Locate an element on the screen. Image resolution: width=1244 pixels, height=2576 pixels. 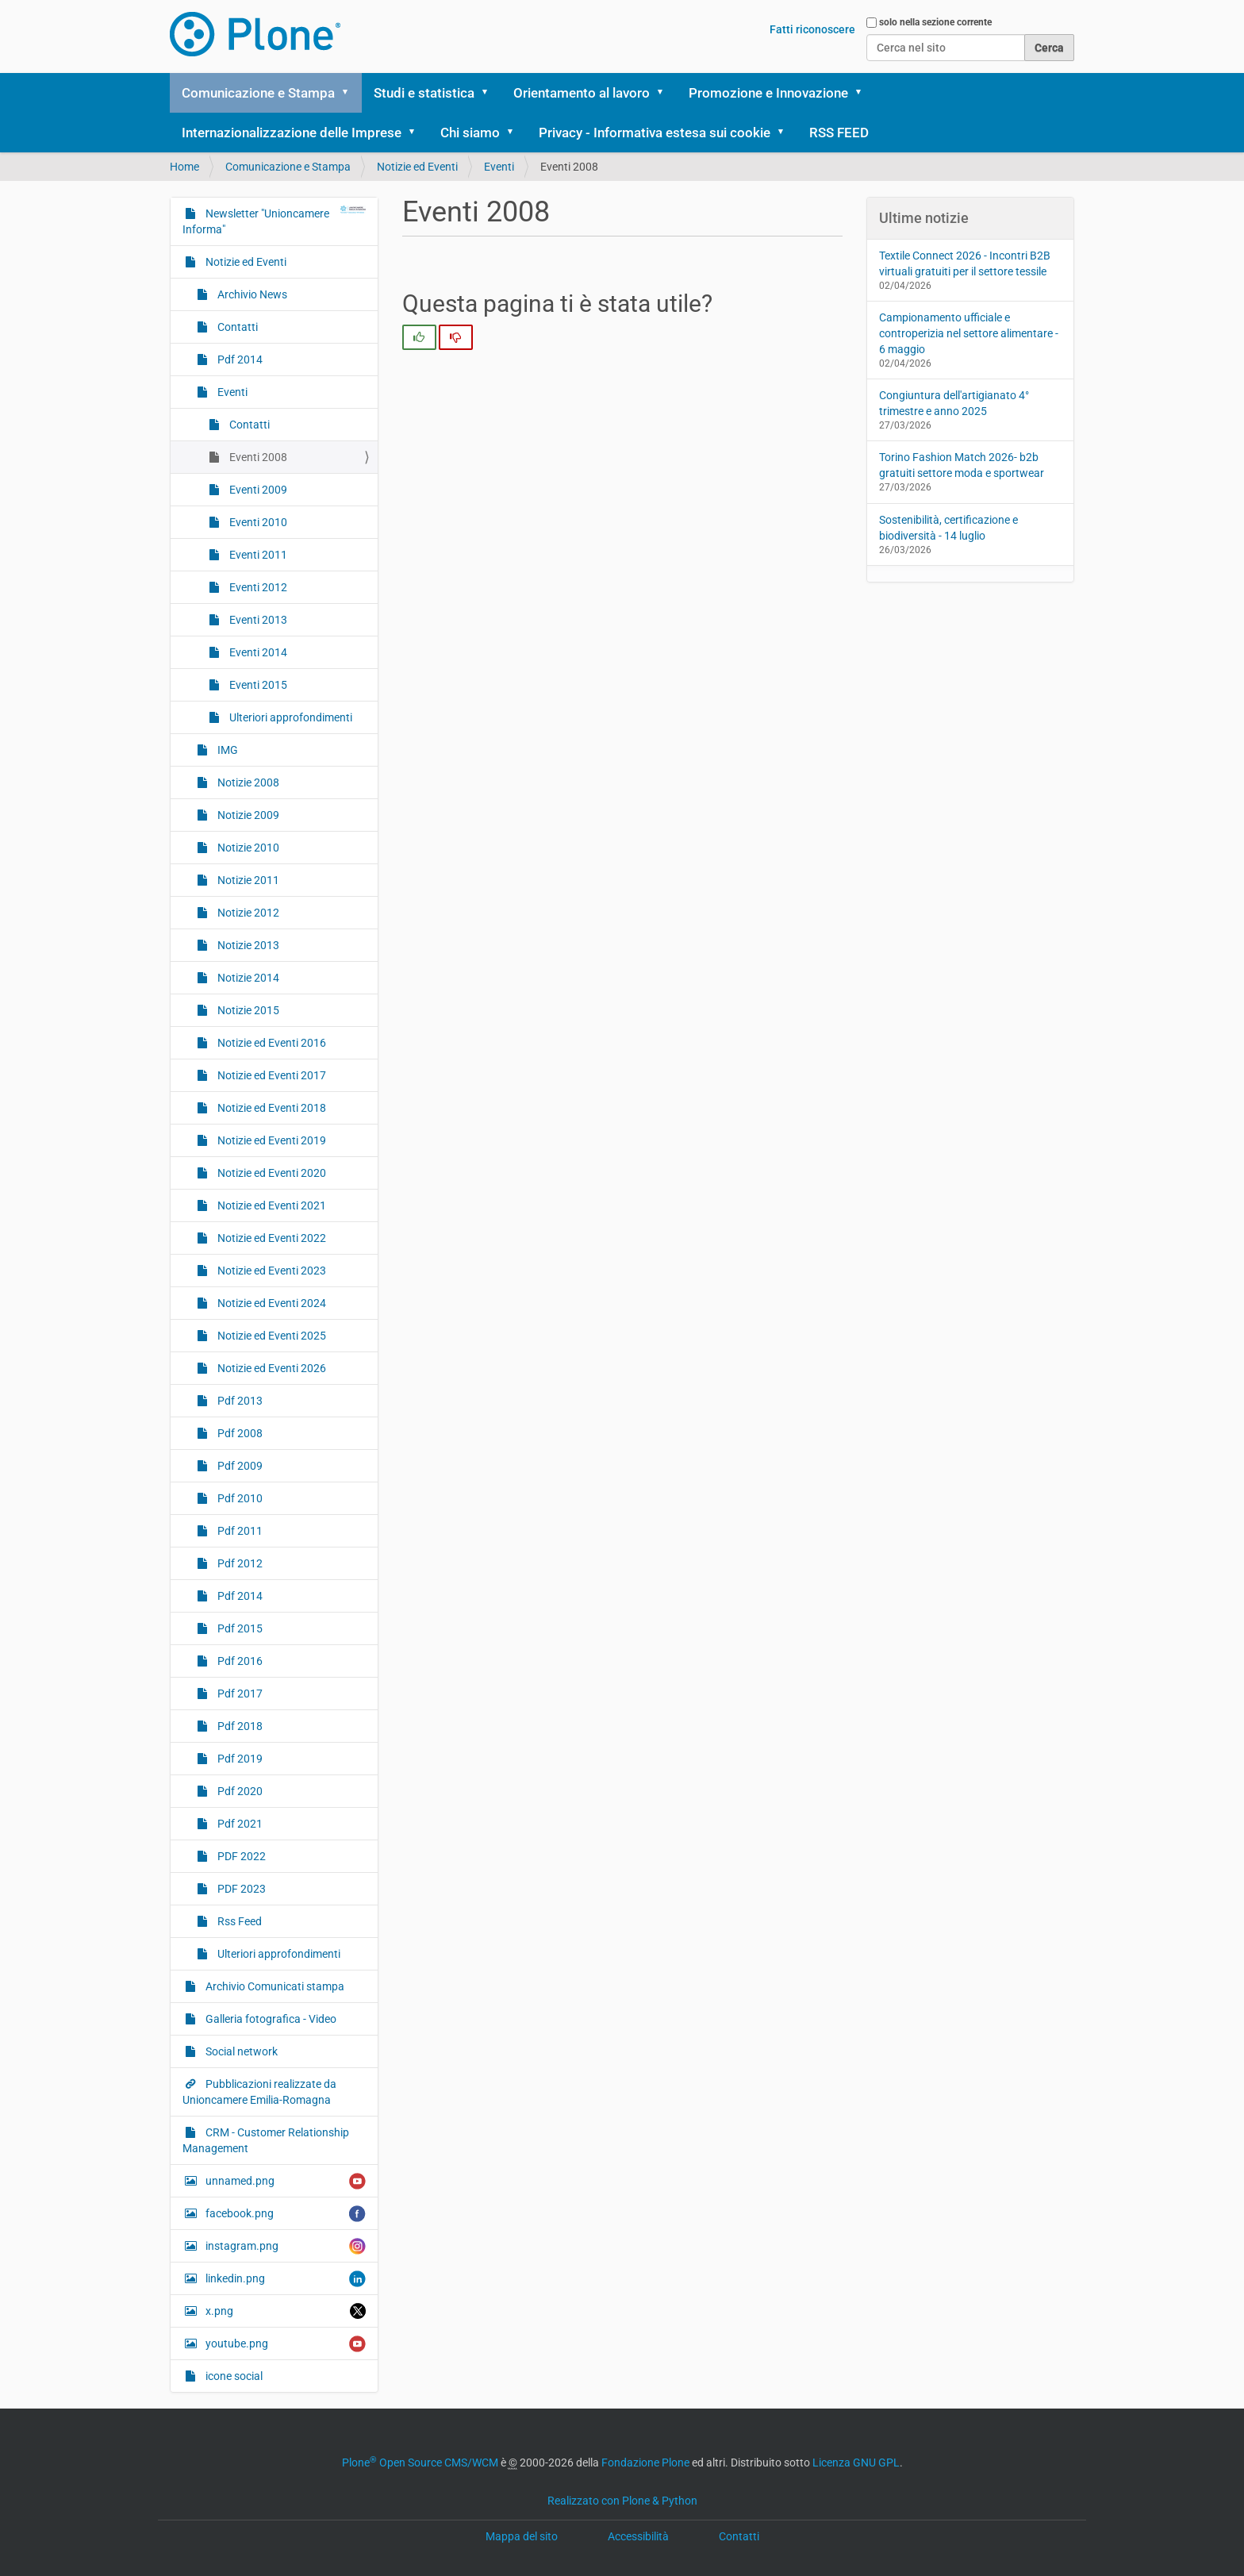
Notizie ed Eventi 2022 is located at coordinates (270, 1238).